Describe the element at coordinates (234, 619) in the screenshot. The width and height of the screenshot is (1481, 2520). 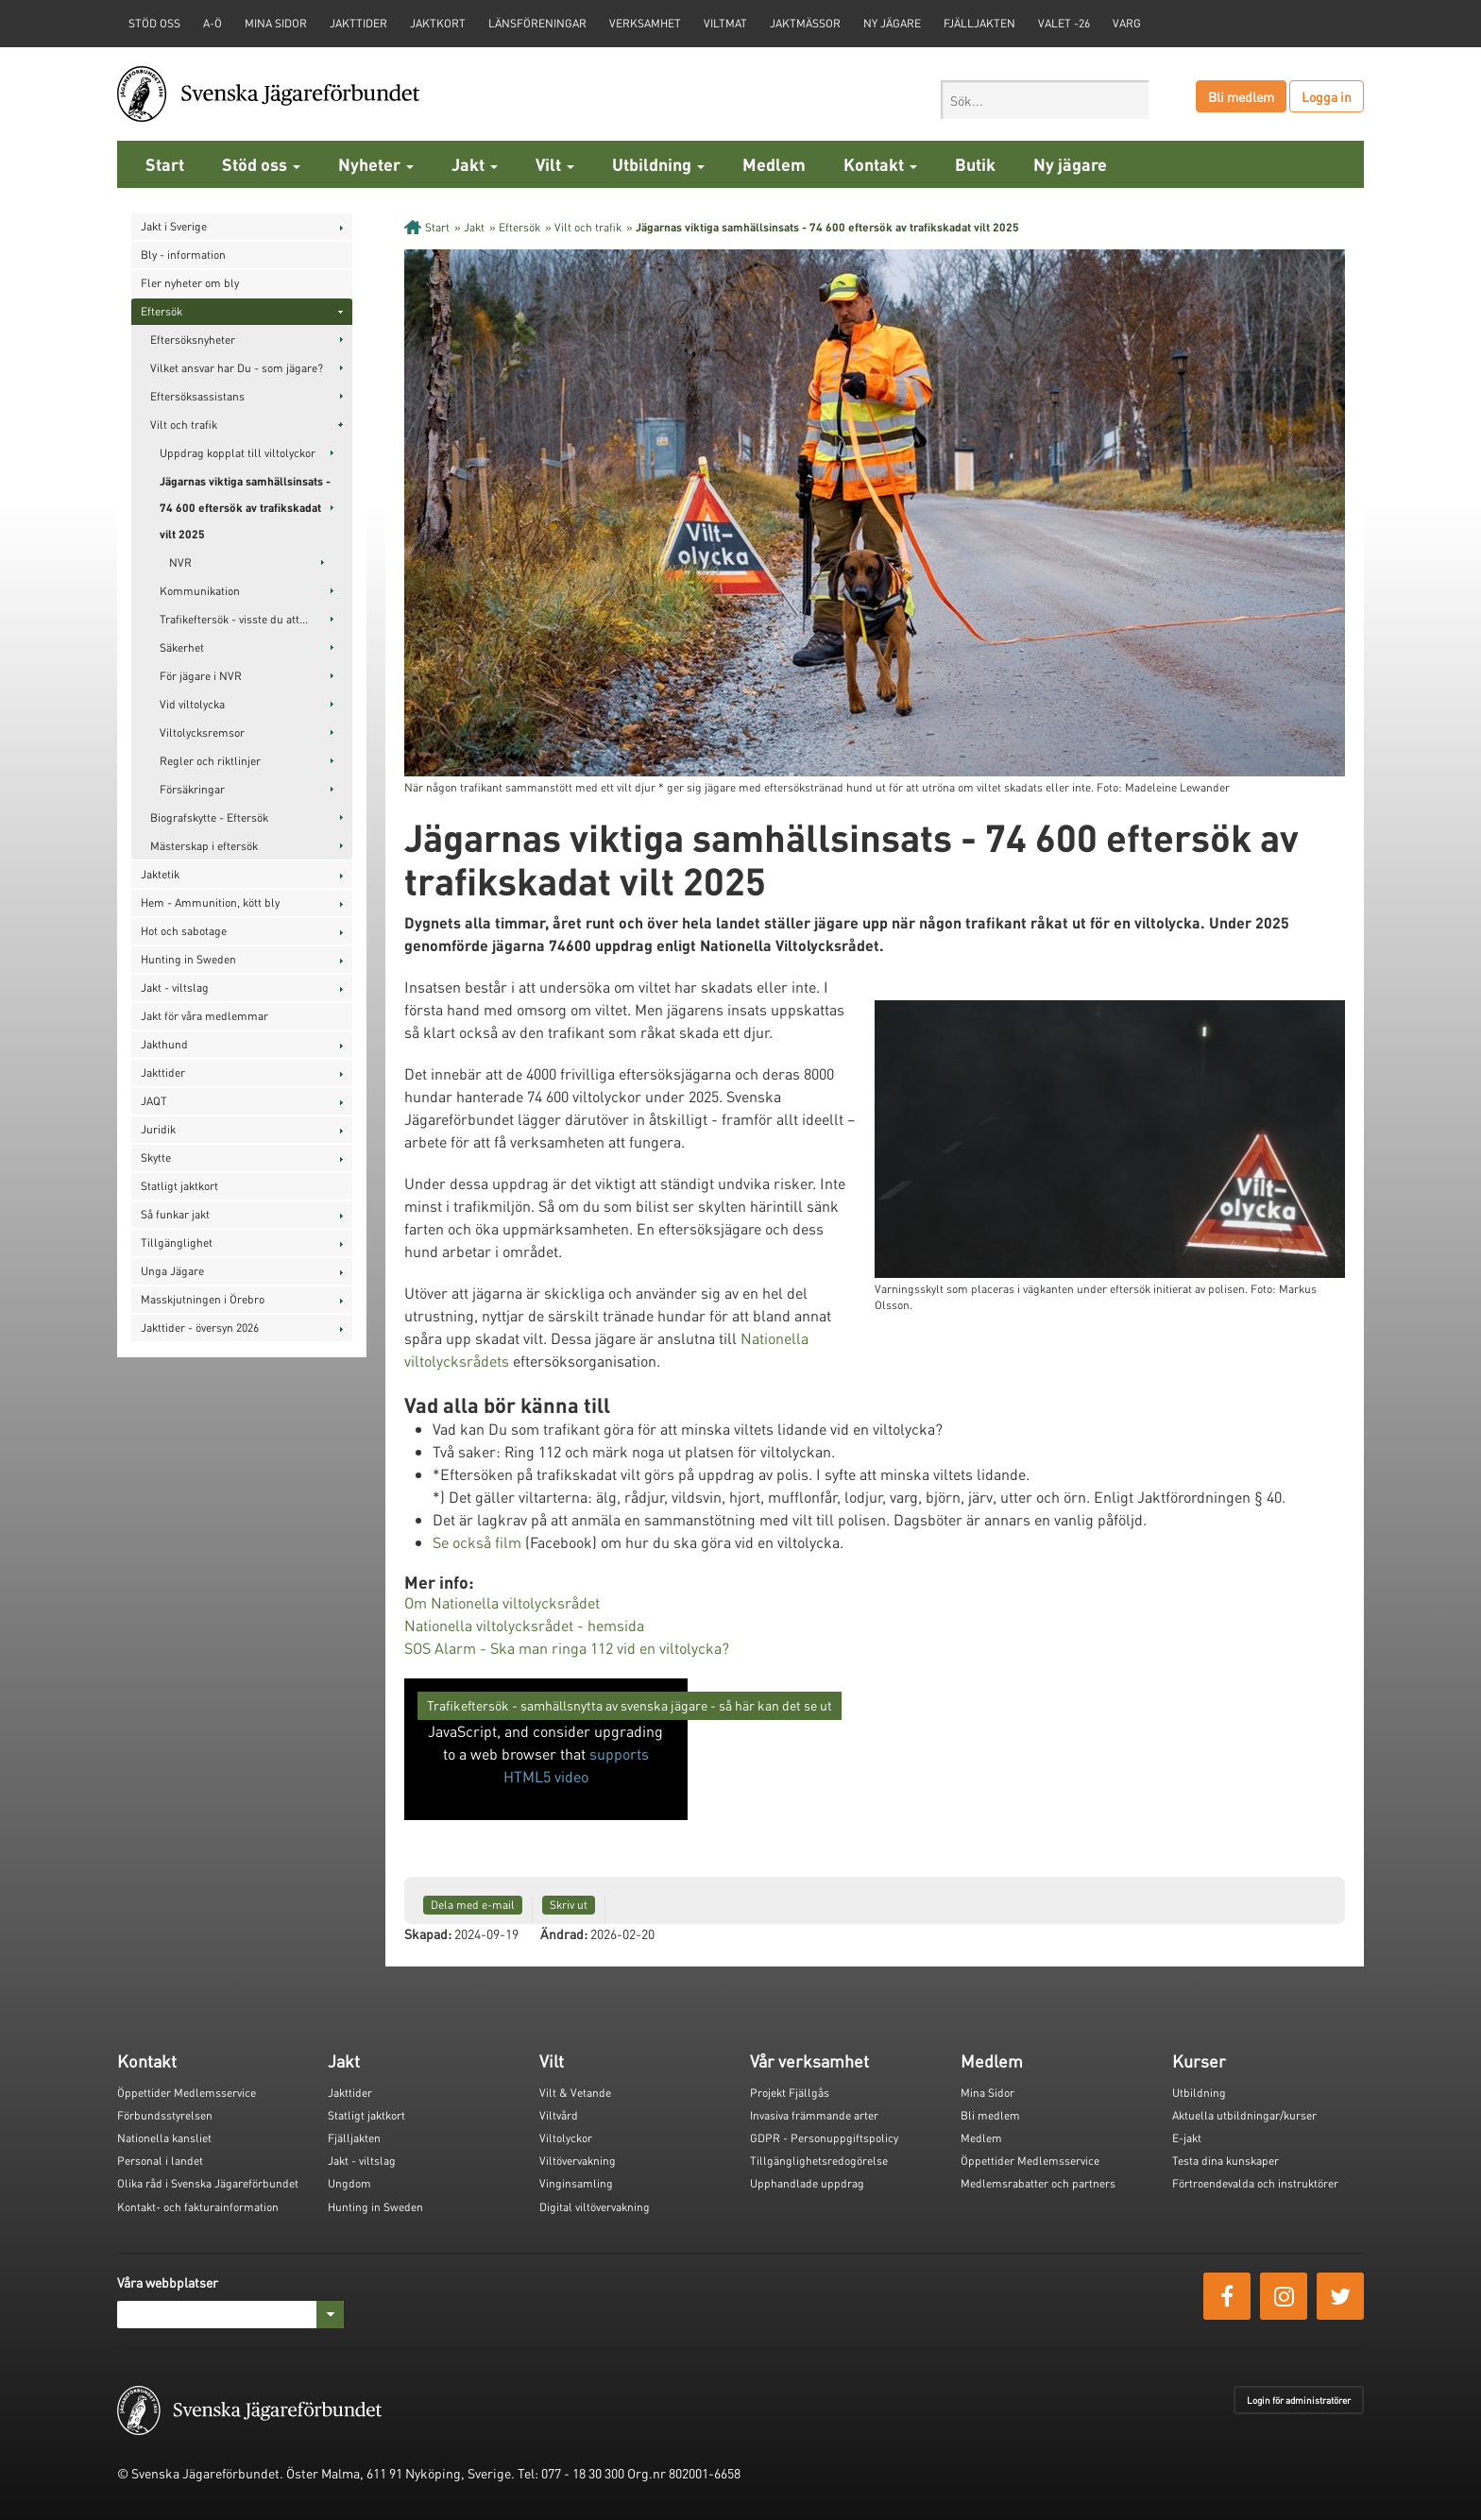
I see `Trafikeftersök - visste du att...` at that location.